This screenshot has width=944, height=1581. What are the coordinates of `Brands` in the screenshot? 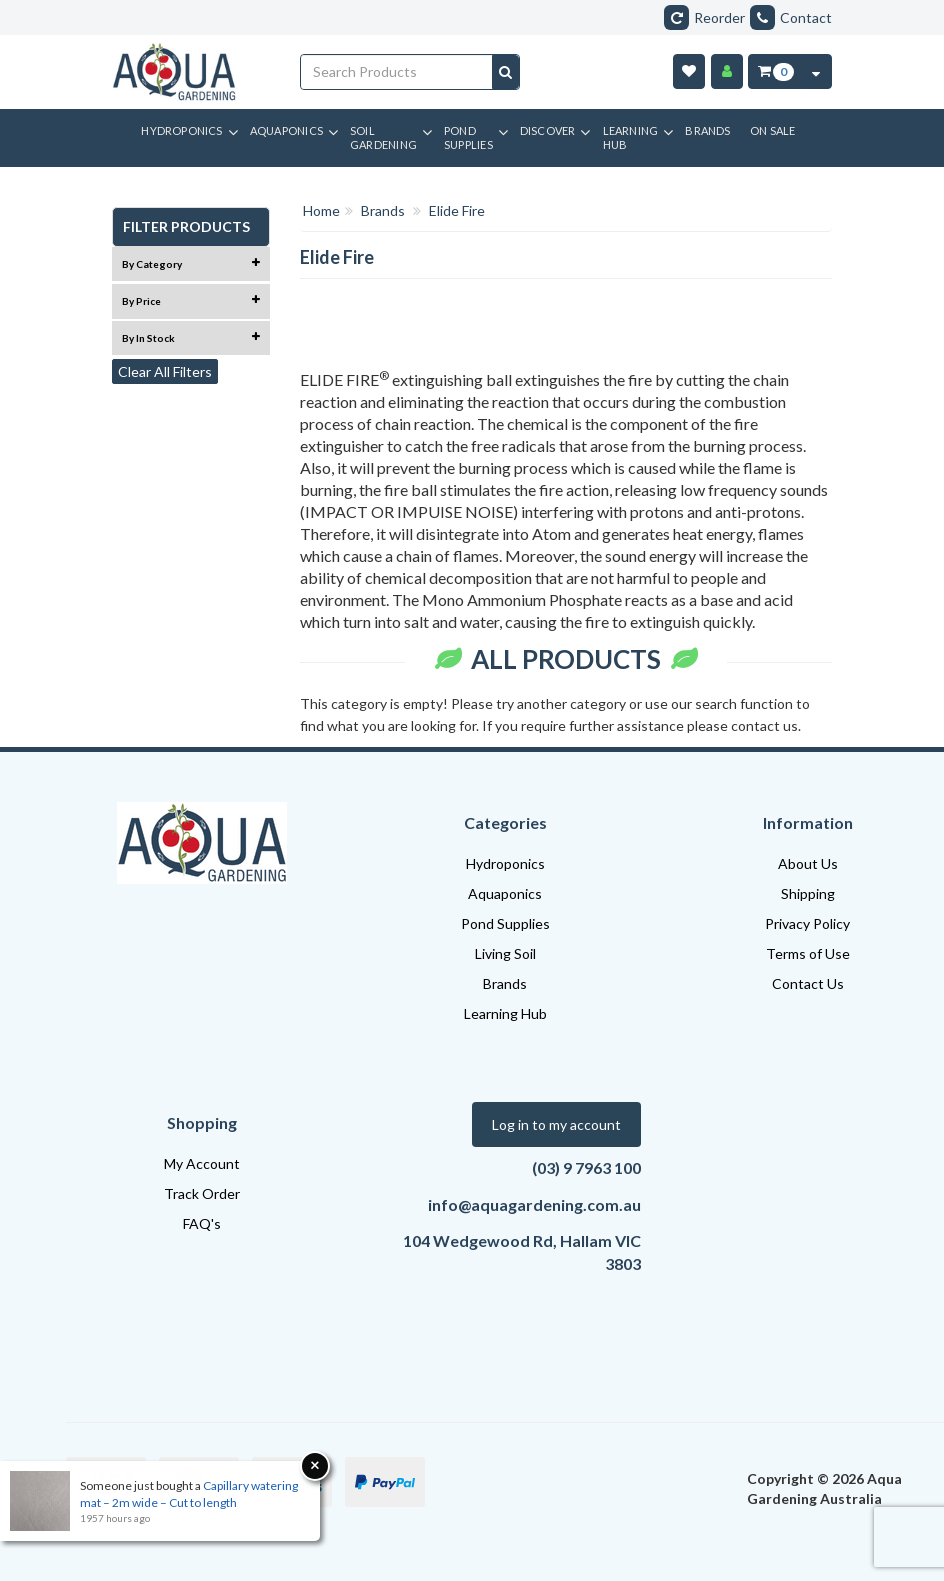 It's located at (505, 983).